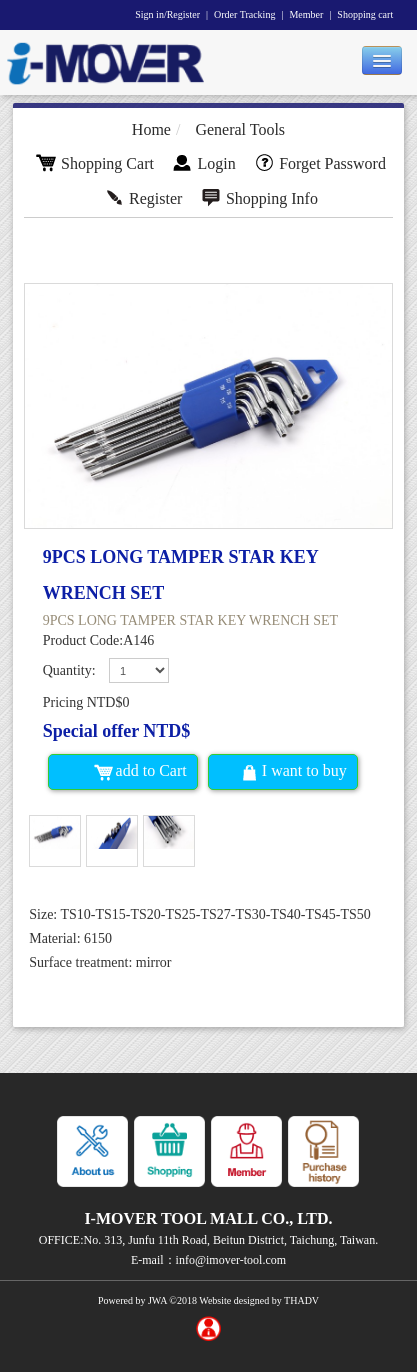  Describe the element at coordinates (306, 14) in the screenshot. I see `Member` at that location.